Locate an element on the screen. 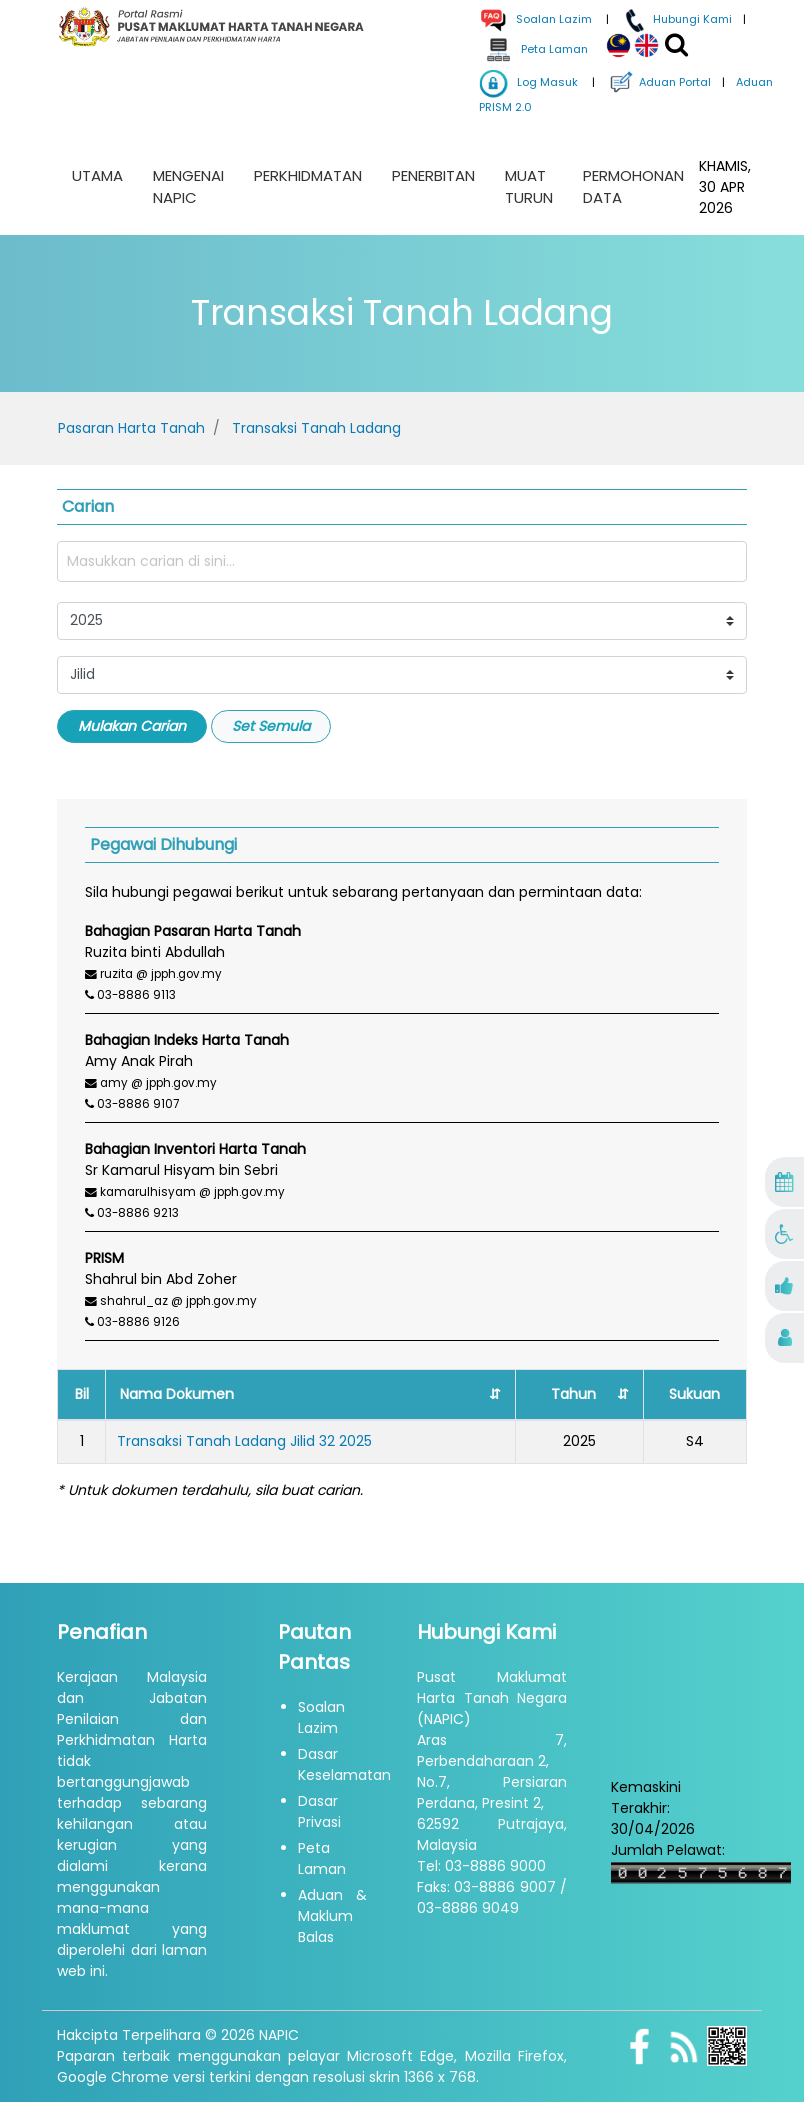 The image size is (804, 2102). Aduan Portal is located at coordinates (658, 82).